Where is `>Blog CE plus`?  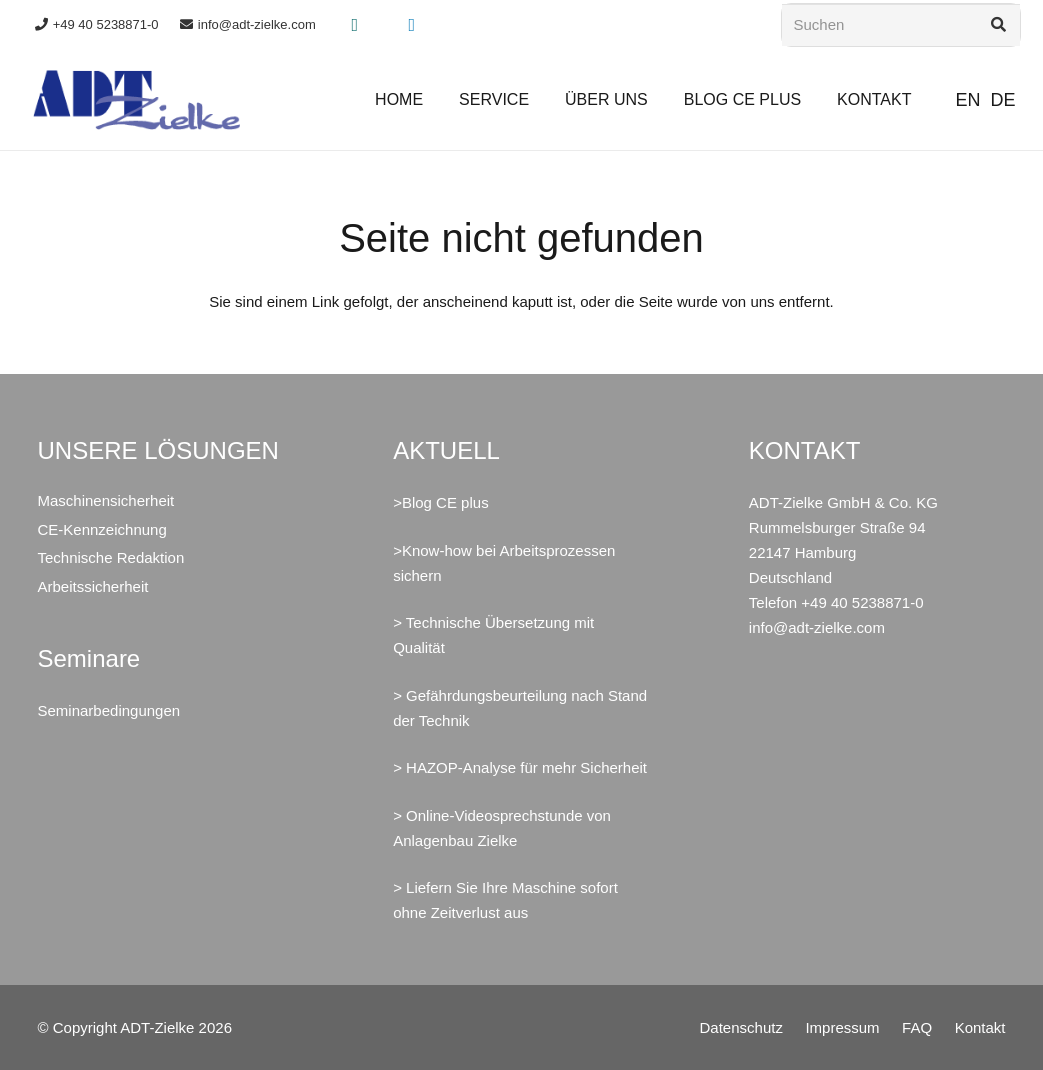 >Blog CE plus is located at coordinates (440, 502).